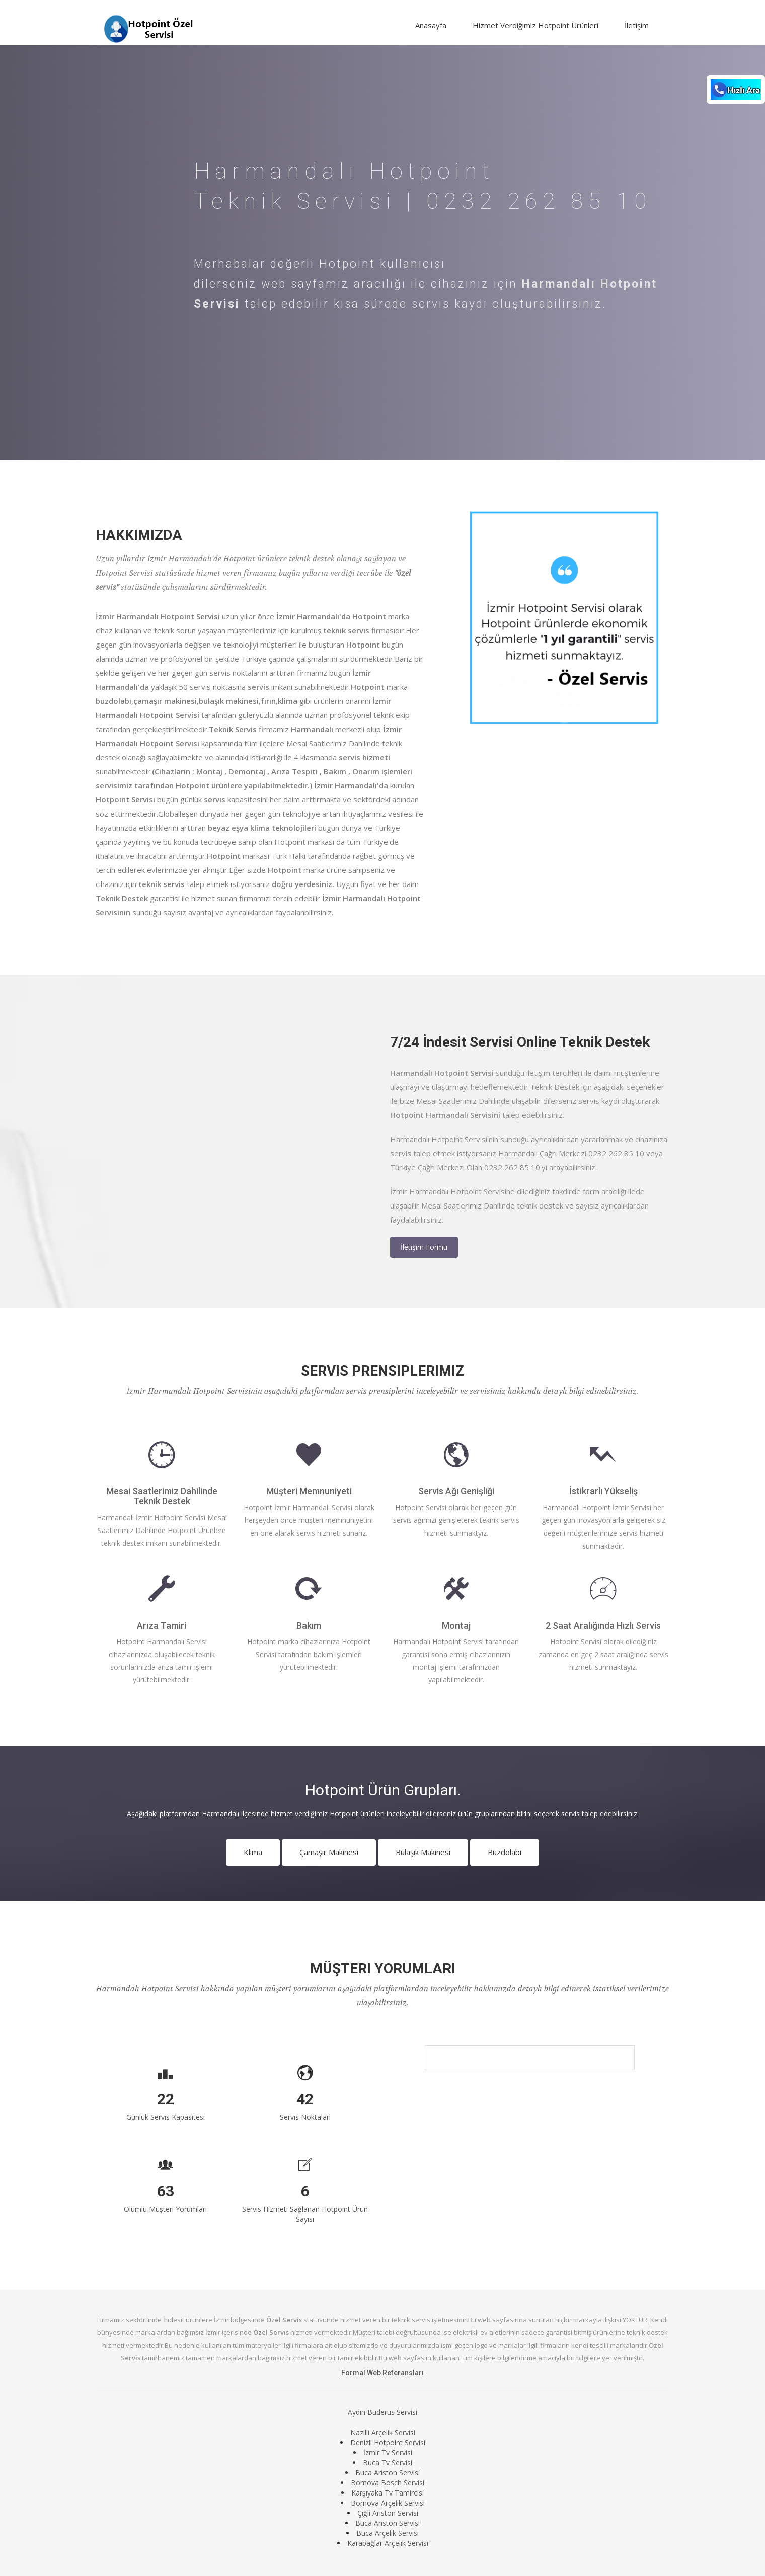 The height and width of the screenshot is (2576, 765). I want to click on İzmir Tv Servisi, so click(387, 2452).